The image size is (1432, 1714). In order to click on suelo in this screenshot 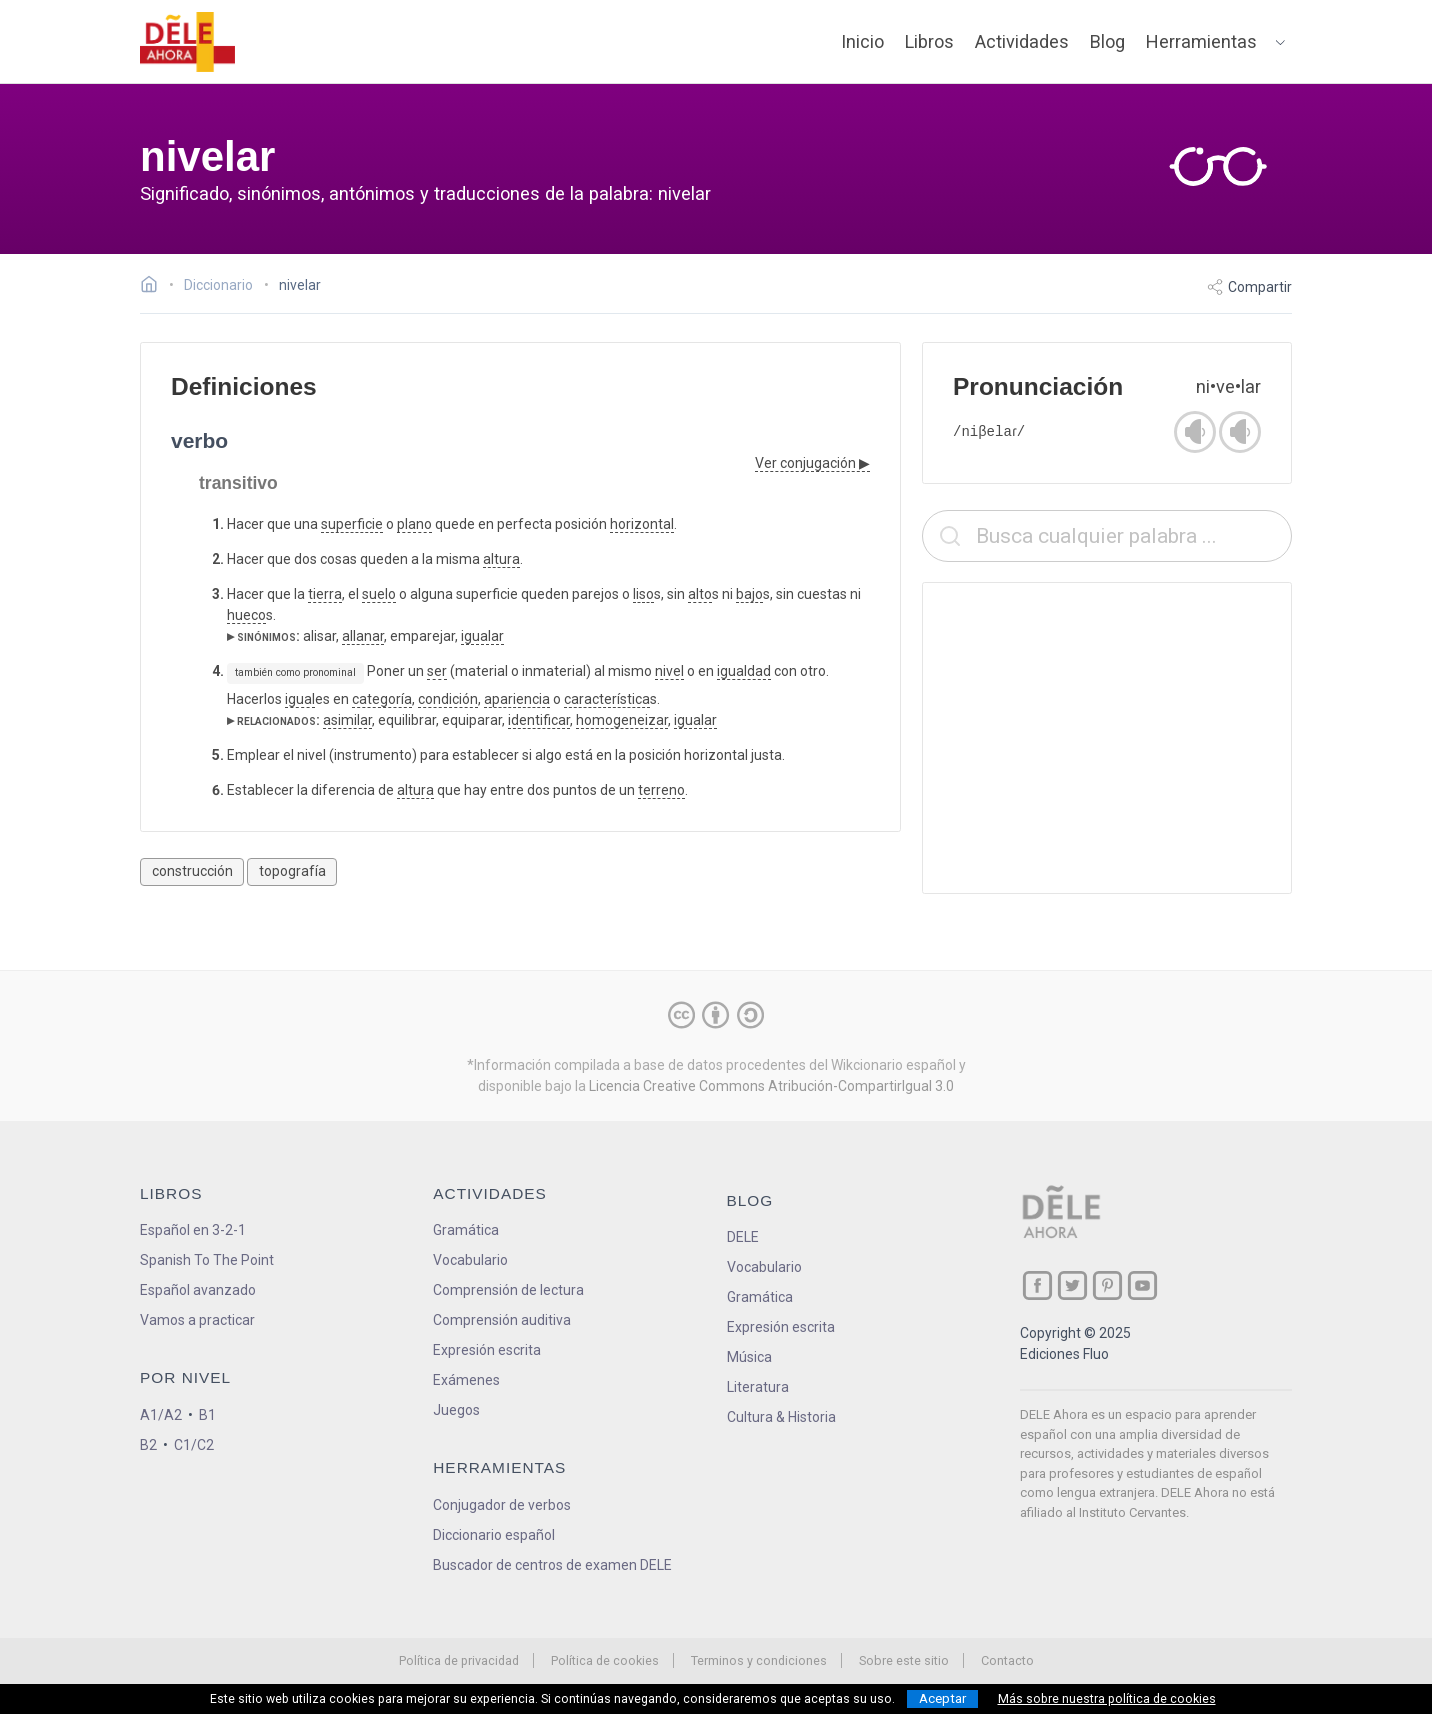, I will do `click(379, 594)`.